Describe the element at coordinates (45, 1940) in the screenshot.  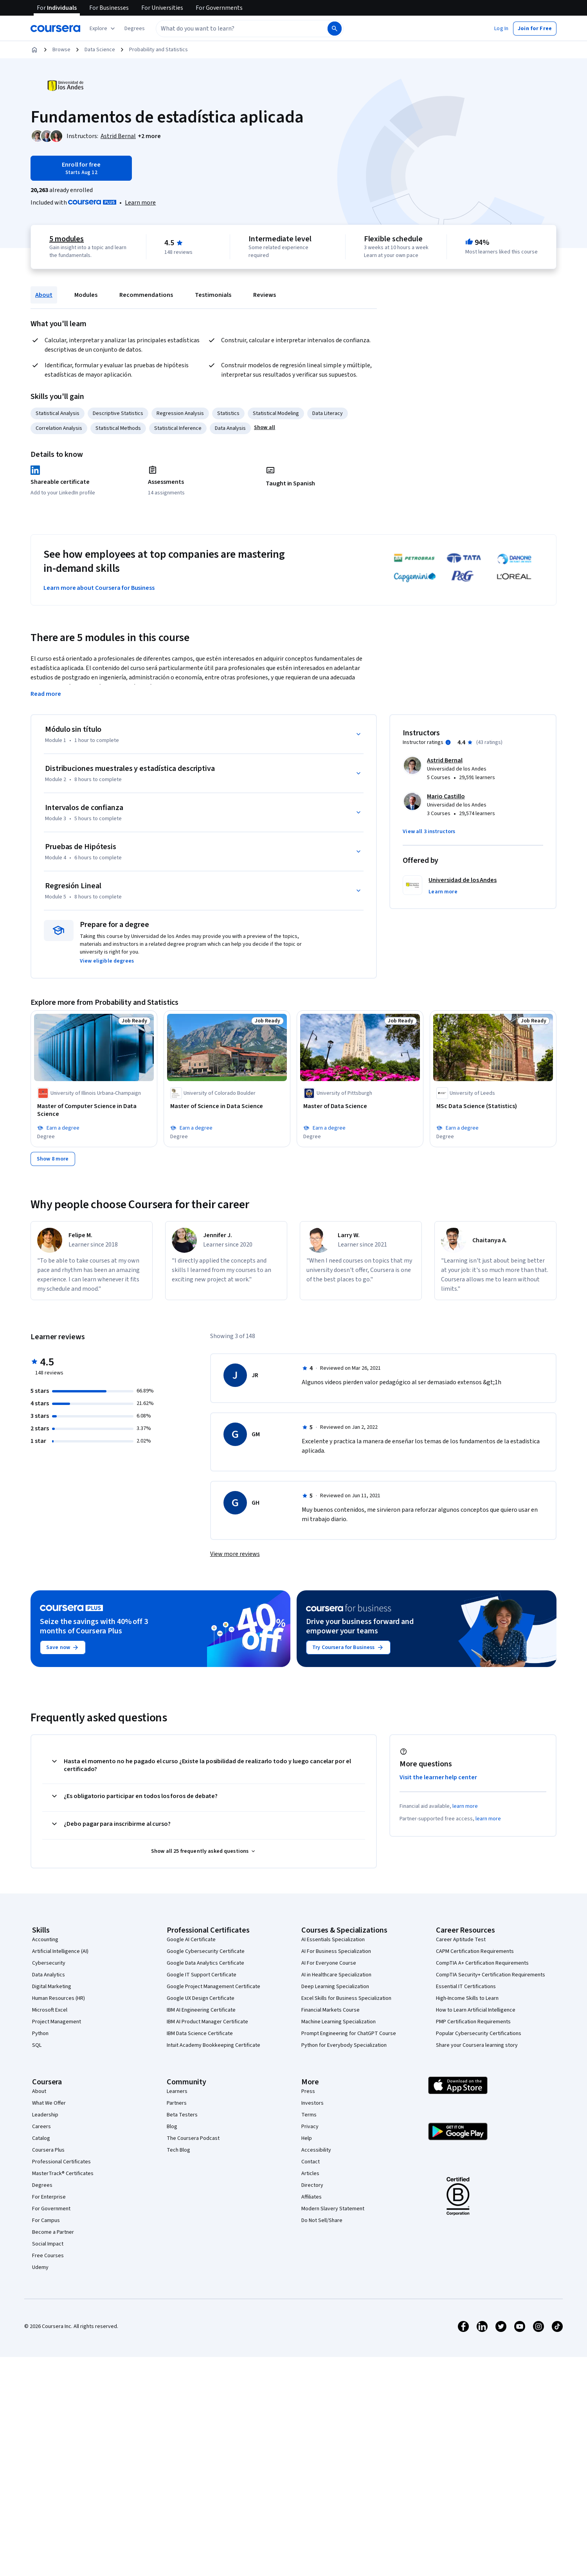
I see `Accounting` at that location.